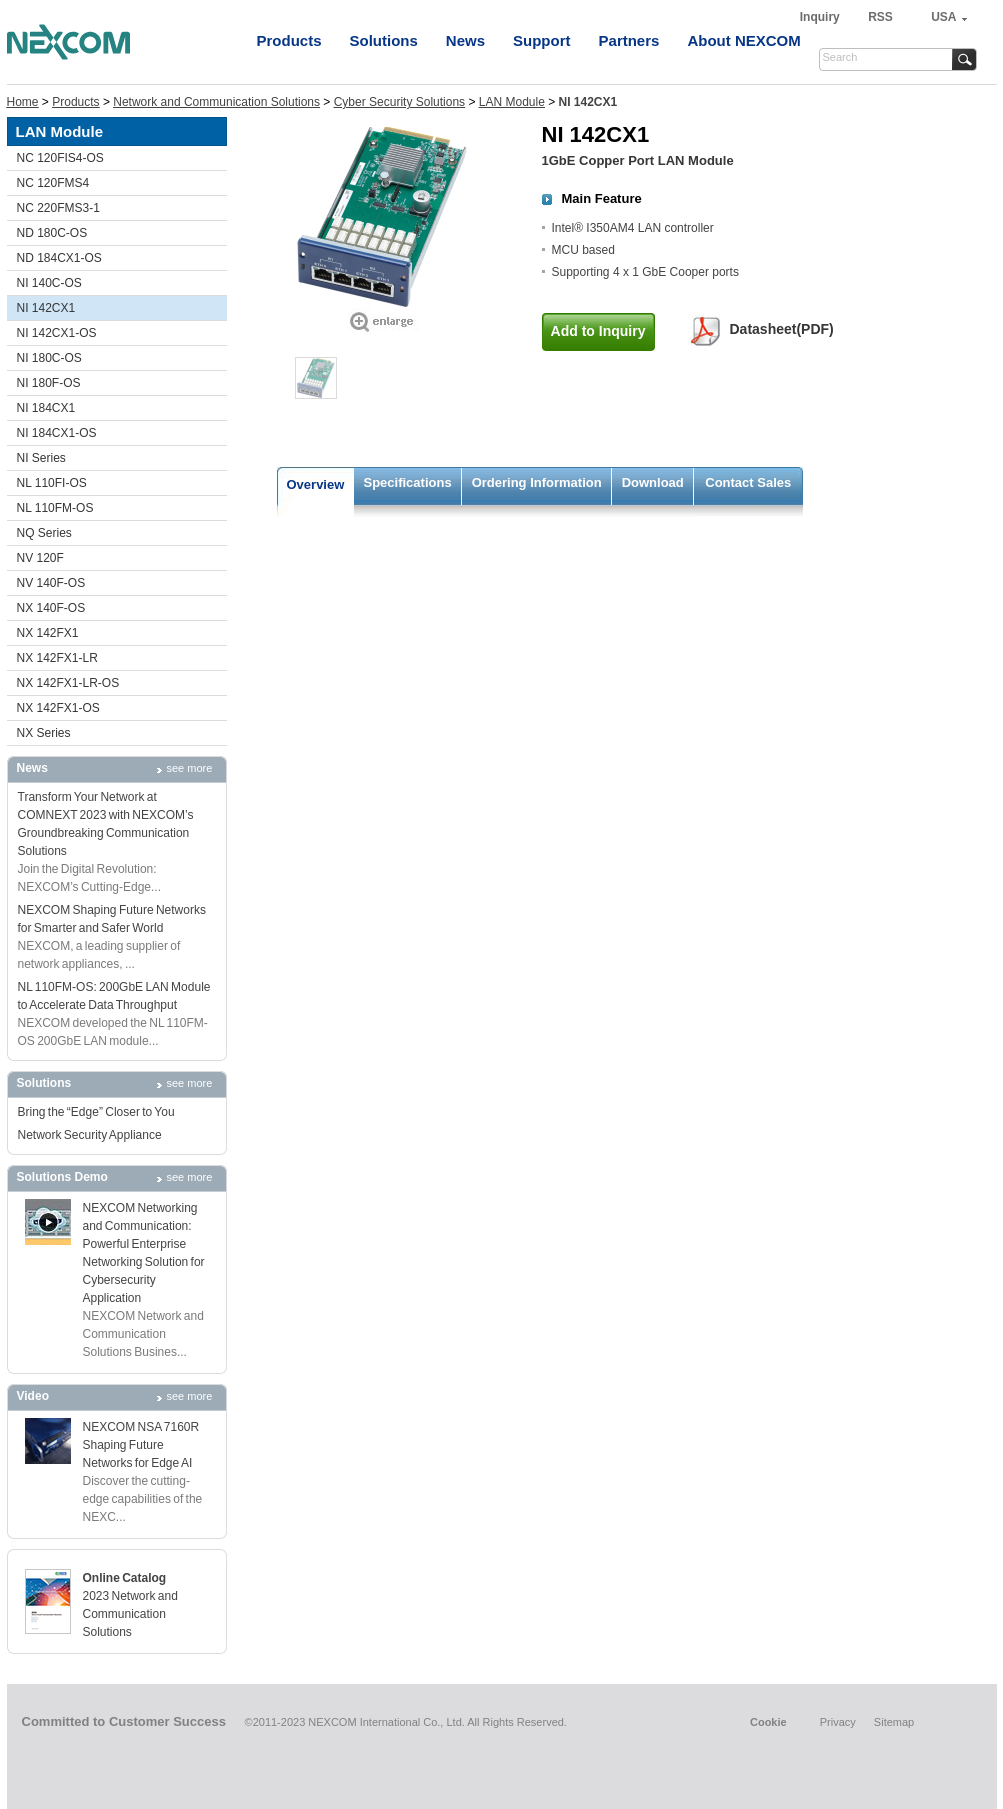 The width and height of the screenshot is (1003, 1809). Describe the element at coordinates (44, 733) in the screenshot. I see `NX Series` at that location.